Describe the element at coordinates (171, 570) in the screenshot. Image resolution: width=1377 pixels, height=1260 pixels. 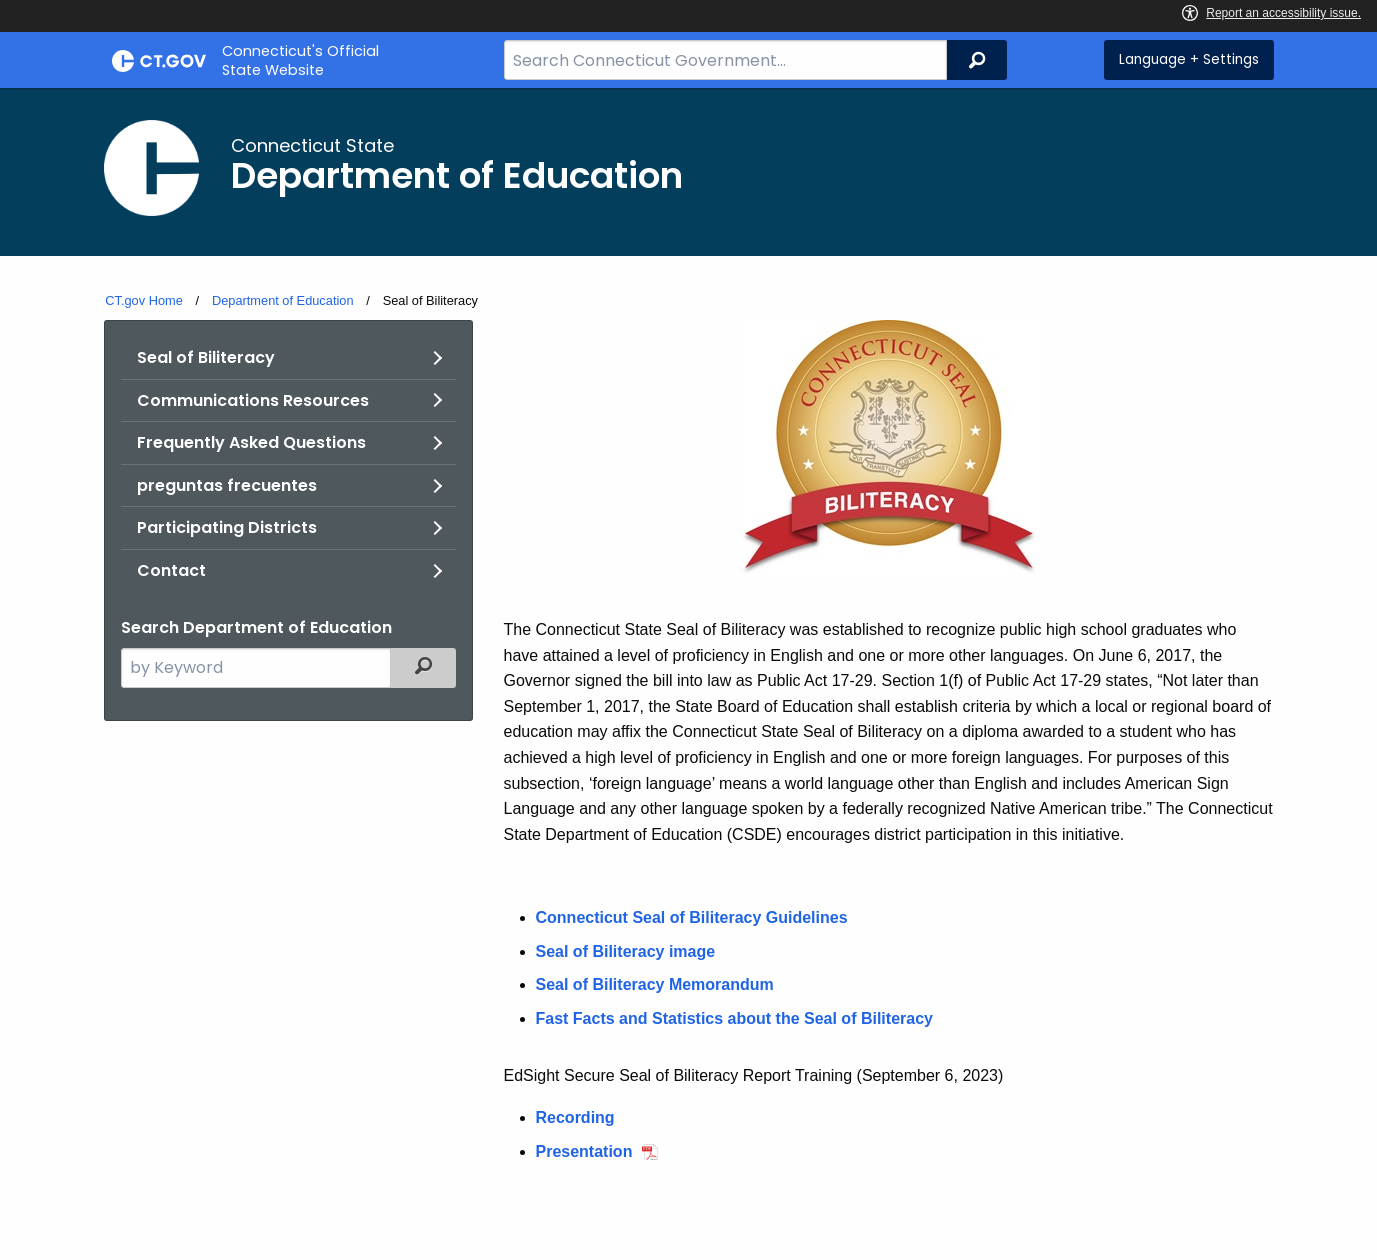
I see `Contact` at that location.